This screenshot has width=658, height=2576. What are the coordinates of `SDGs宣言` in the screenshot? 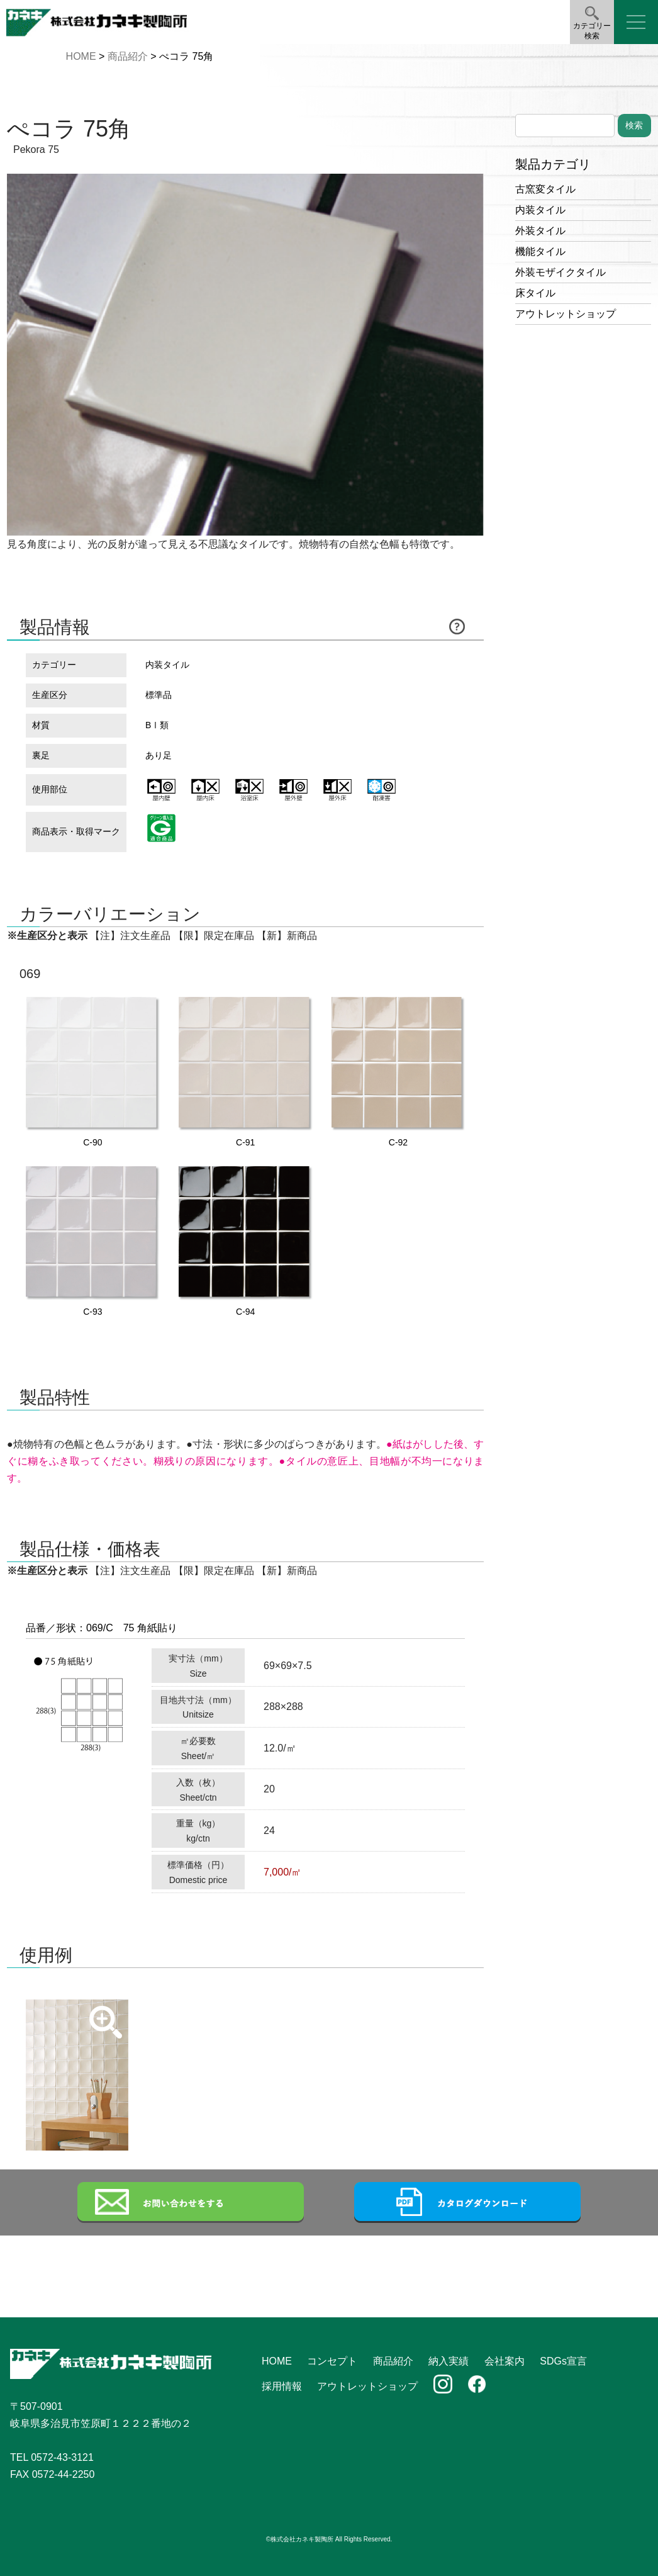 It's located at (563, 2361).